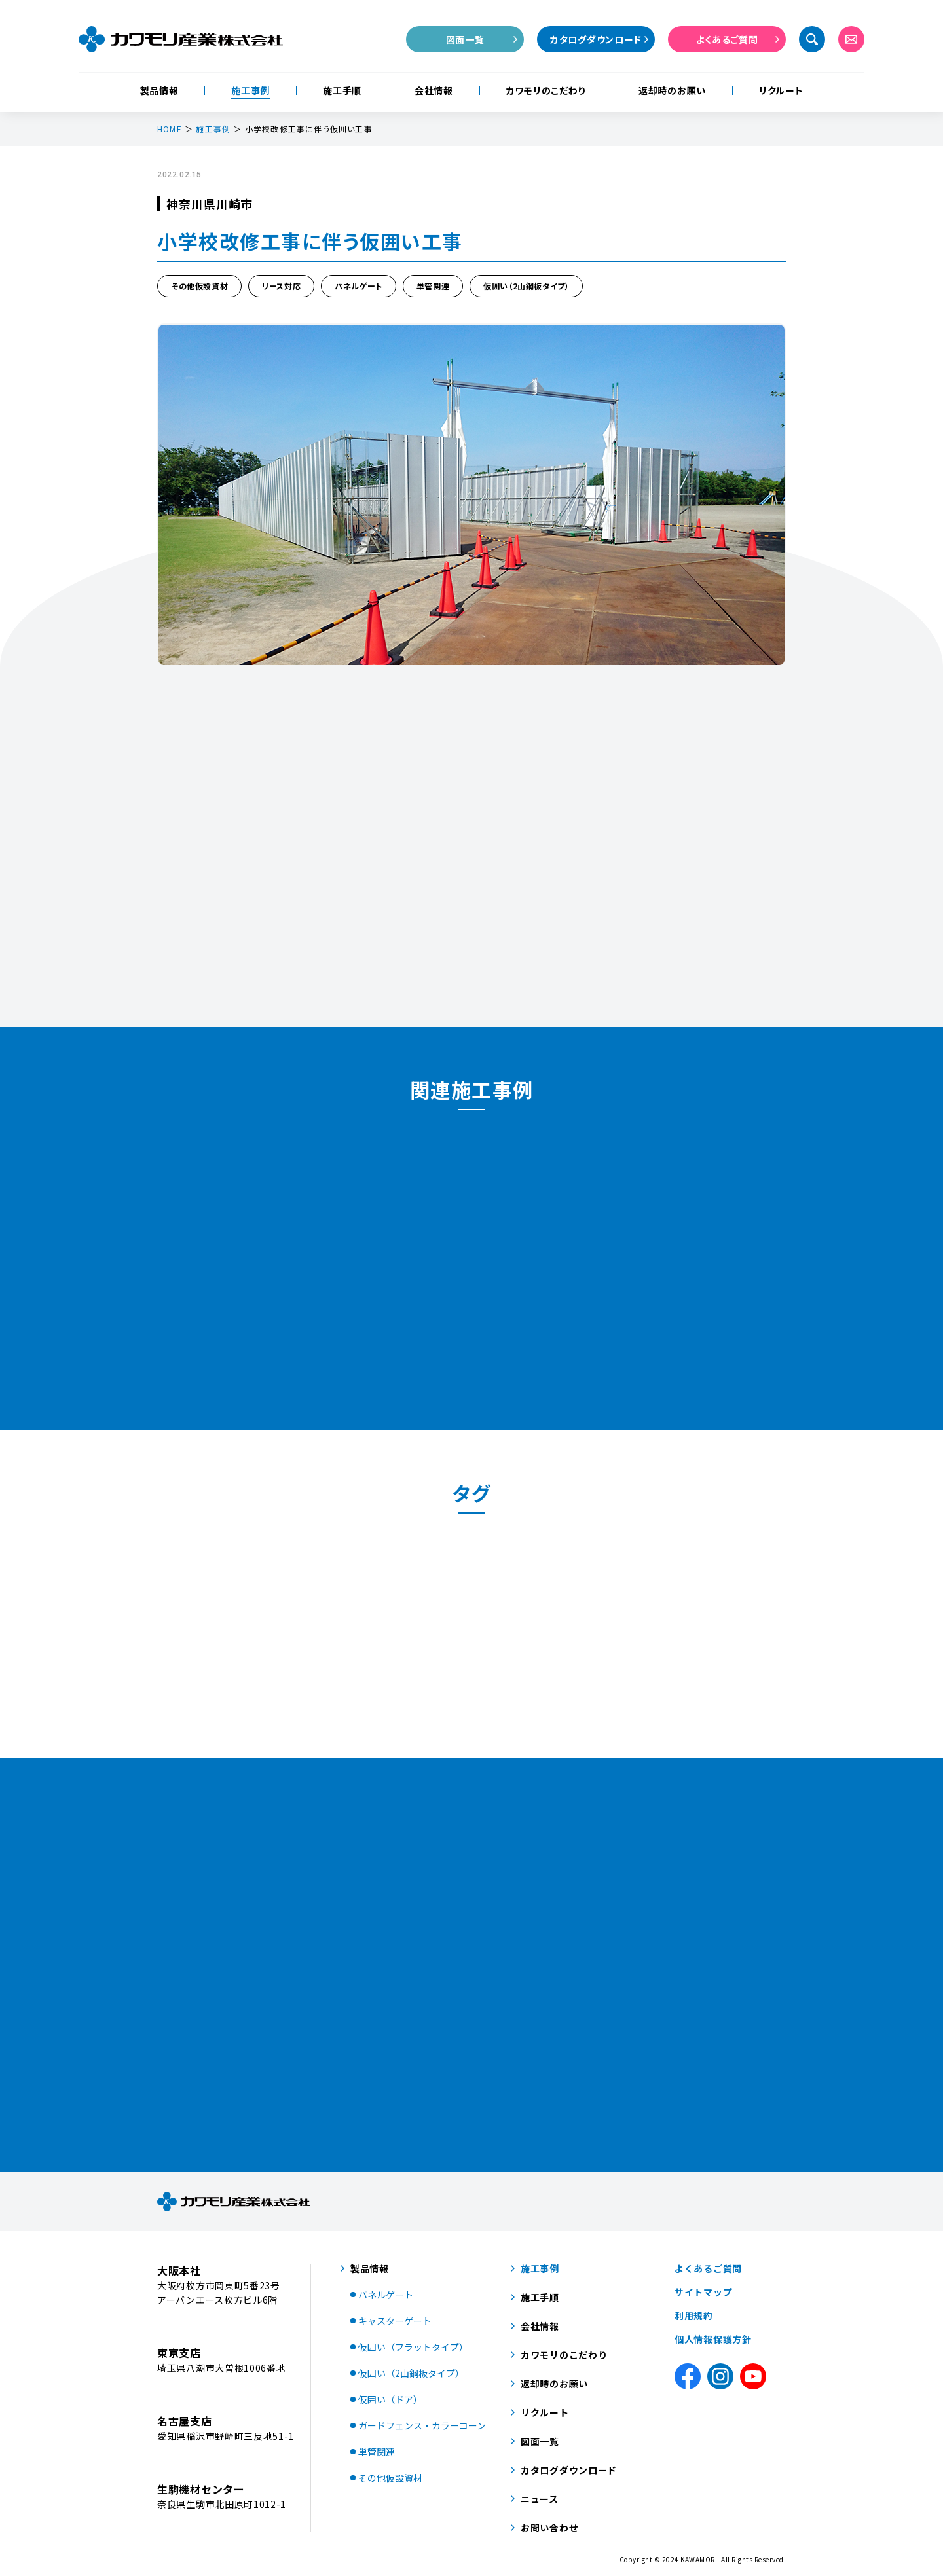 The height and width of the screenshot is (2576, 943). What do you see at coordinates (159, 90) in the screenshot?
I see `製品情報` at bounding box center [159, 90].